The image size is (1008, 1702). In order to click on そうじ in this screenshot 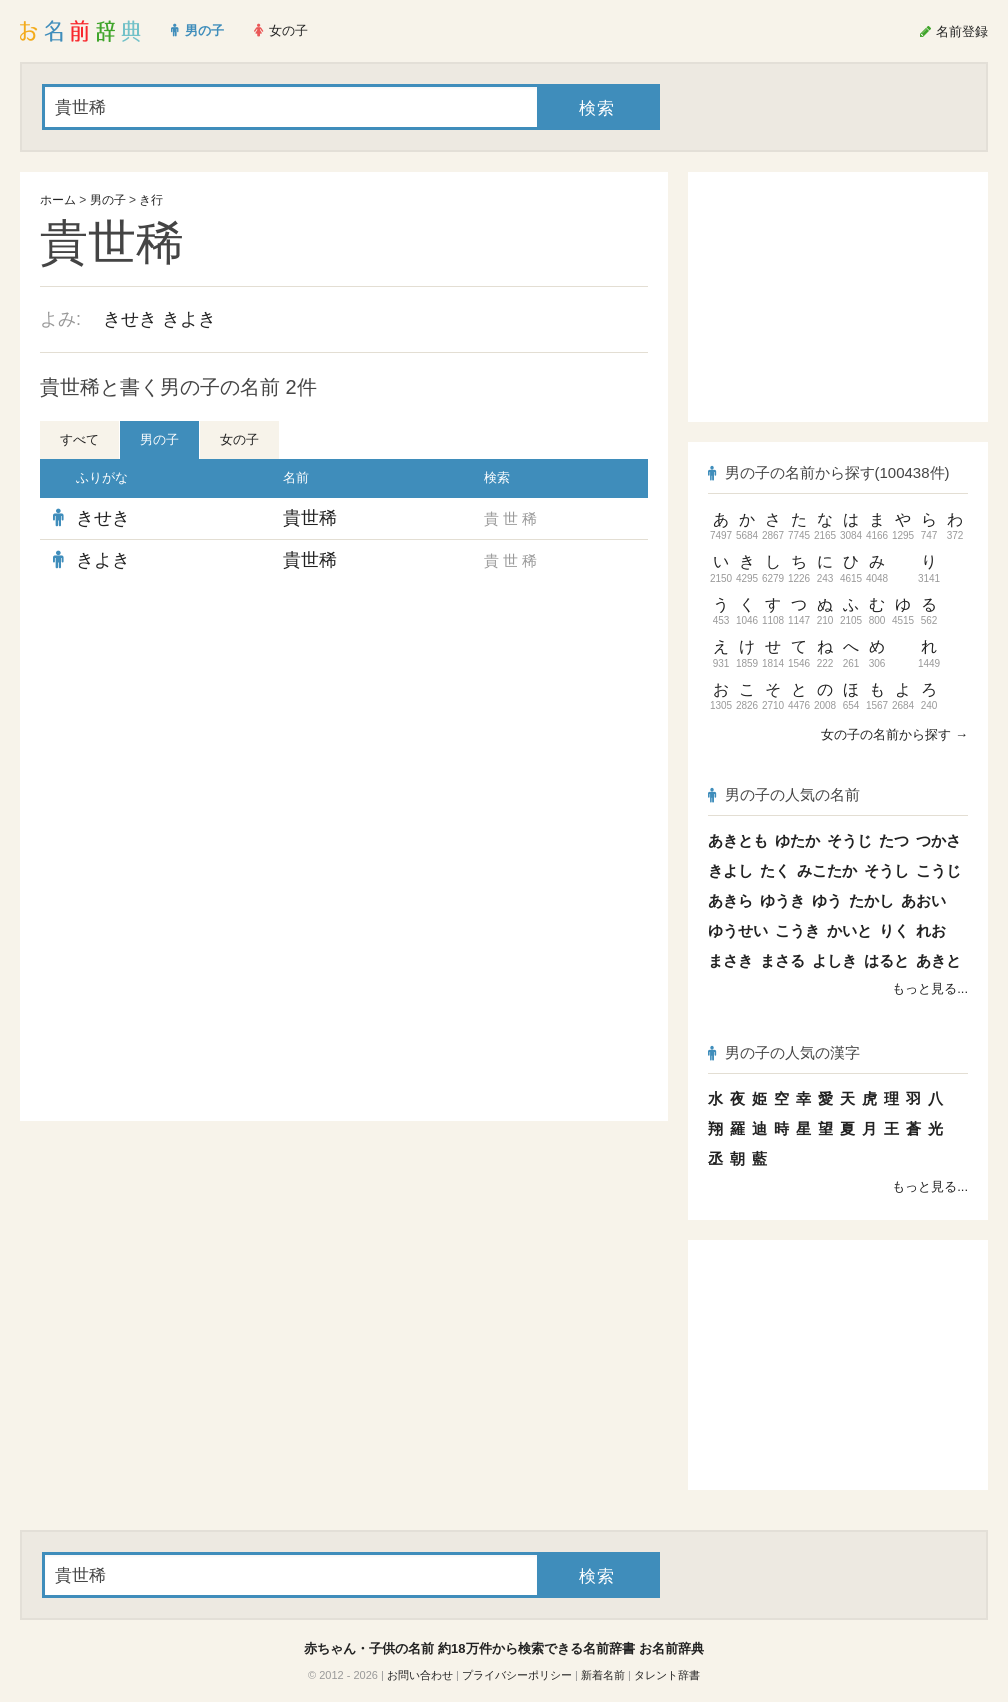, I will do `click(849, 840)`.